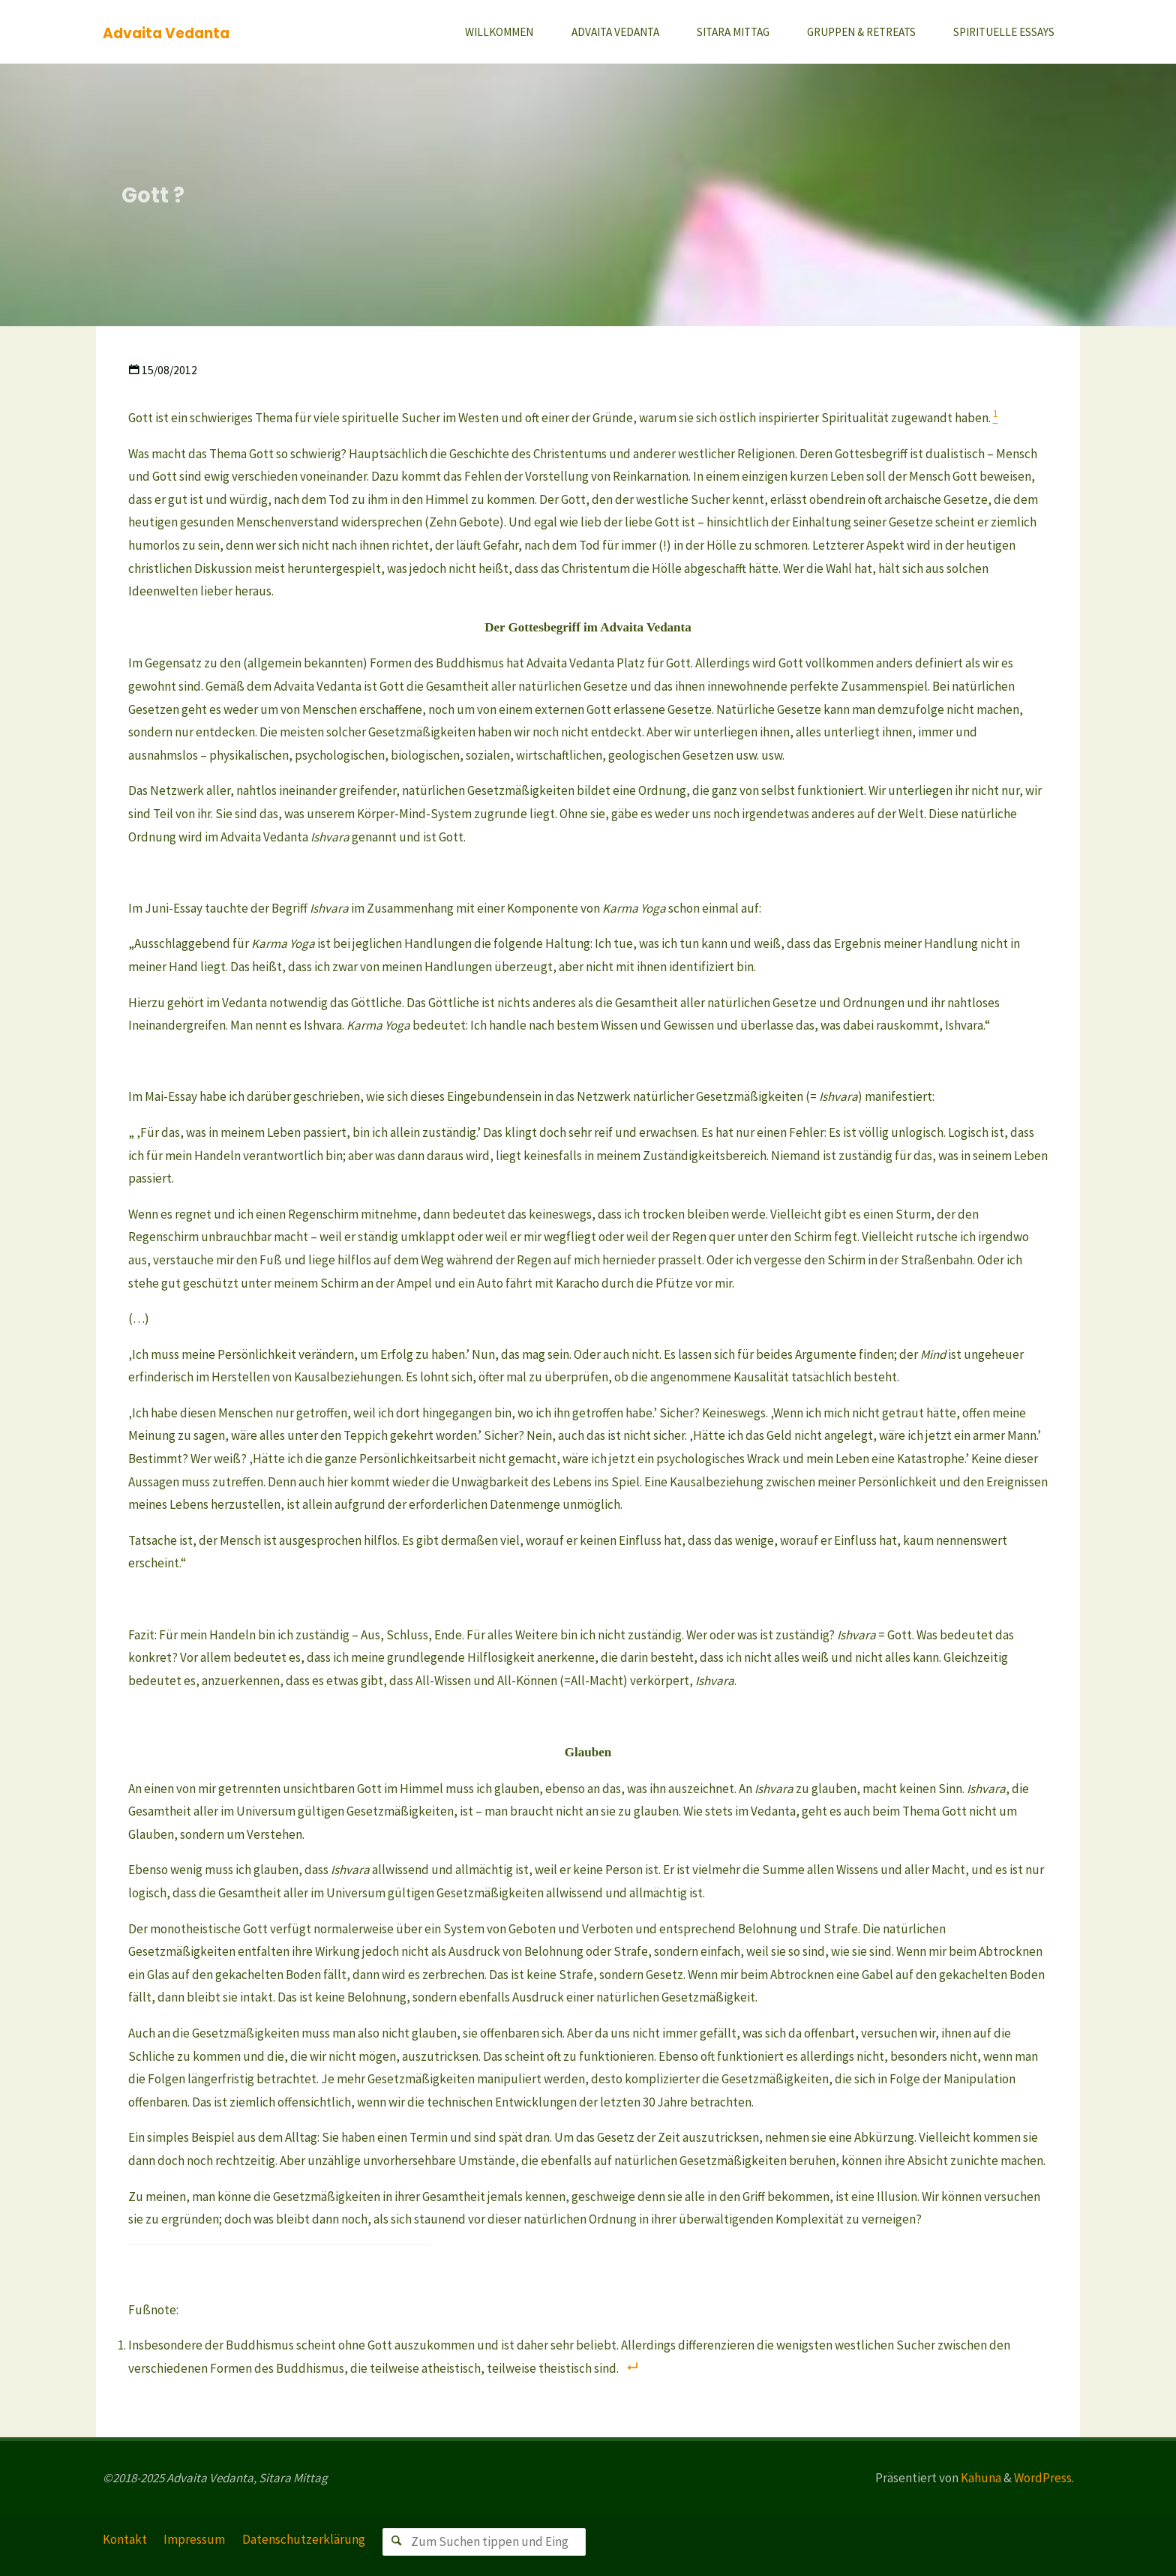 This screenshot has width=1176, height=2576. I want to click on Datenschutzerklärung, so click(303, 2539).